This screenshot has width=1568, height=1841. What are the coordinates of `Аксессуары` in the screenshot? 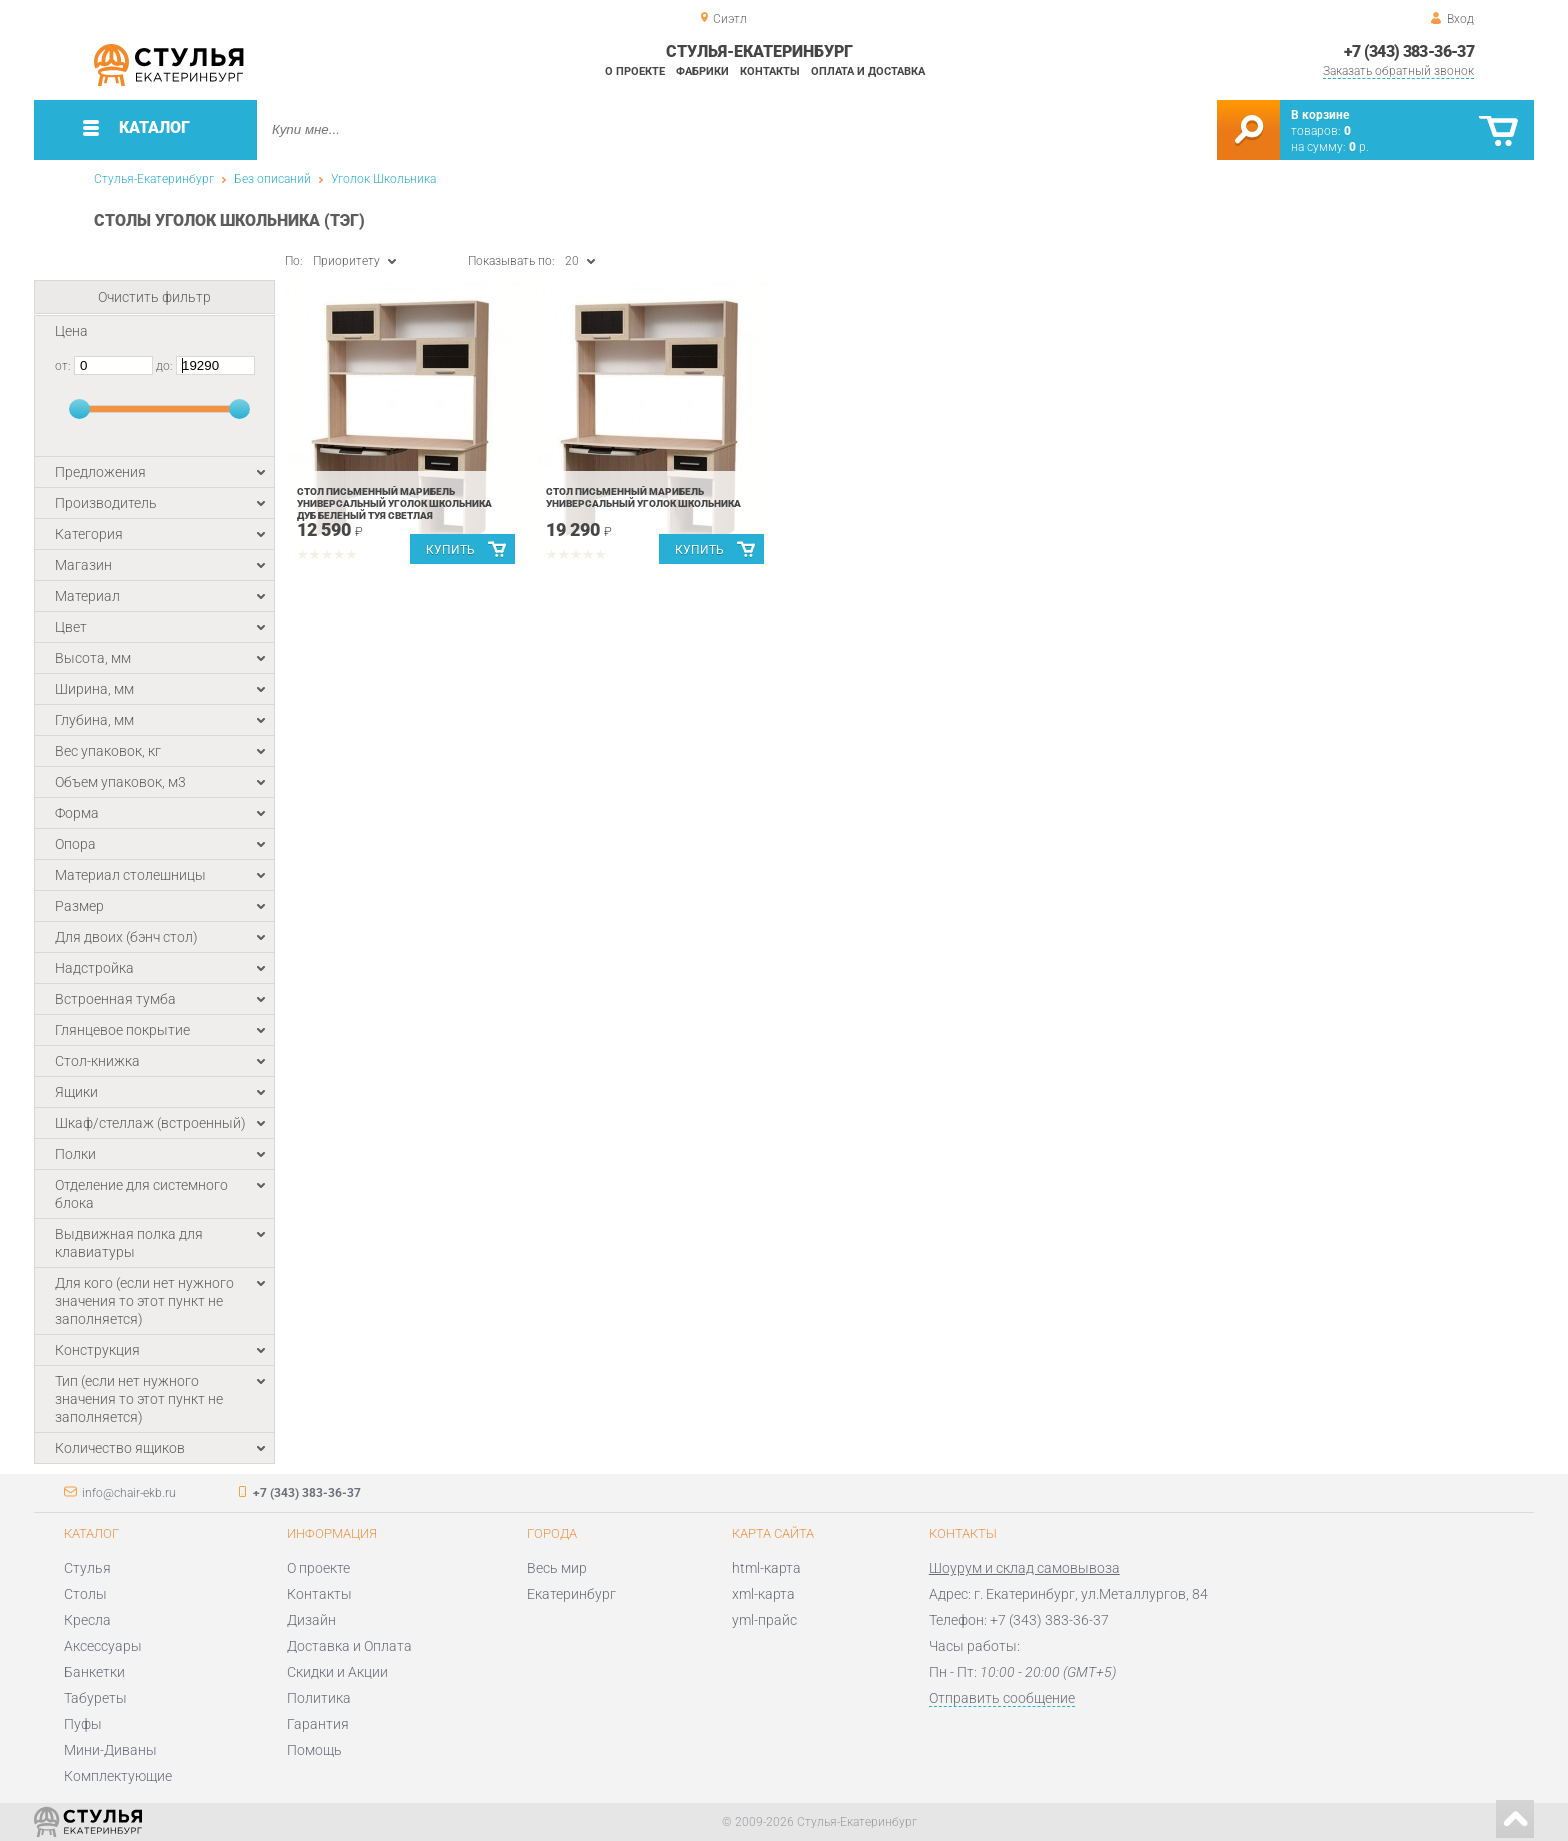 It's located at (103, 1646).